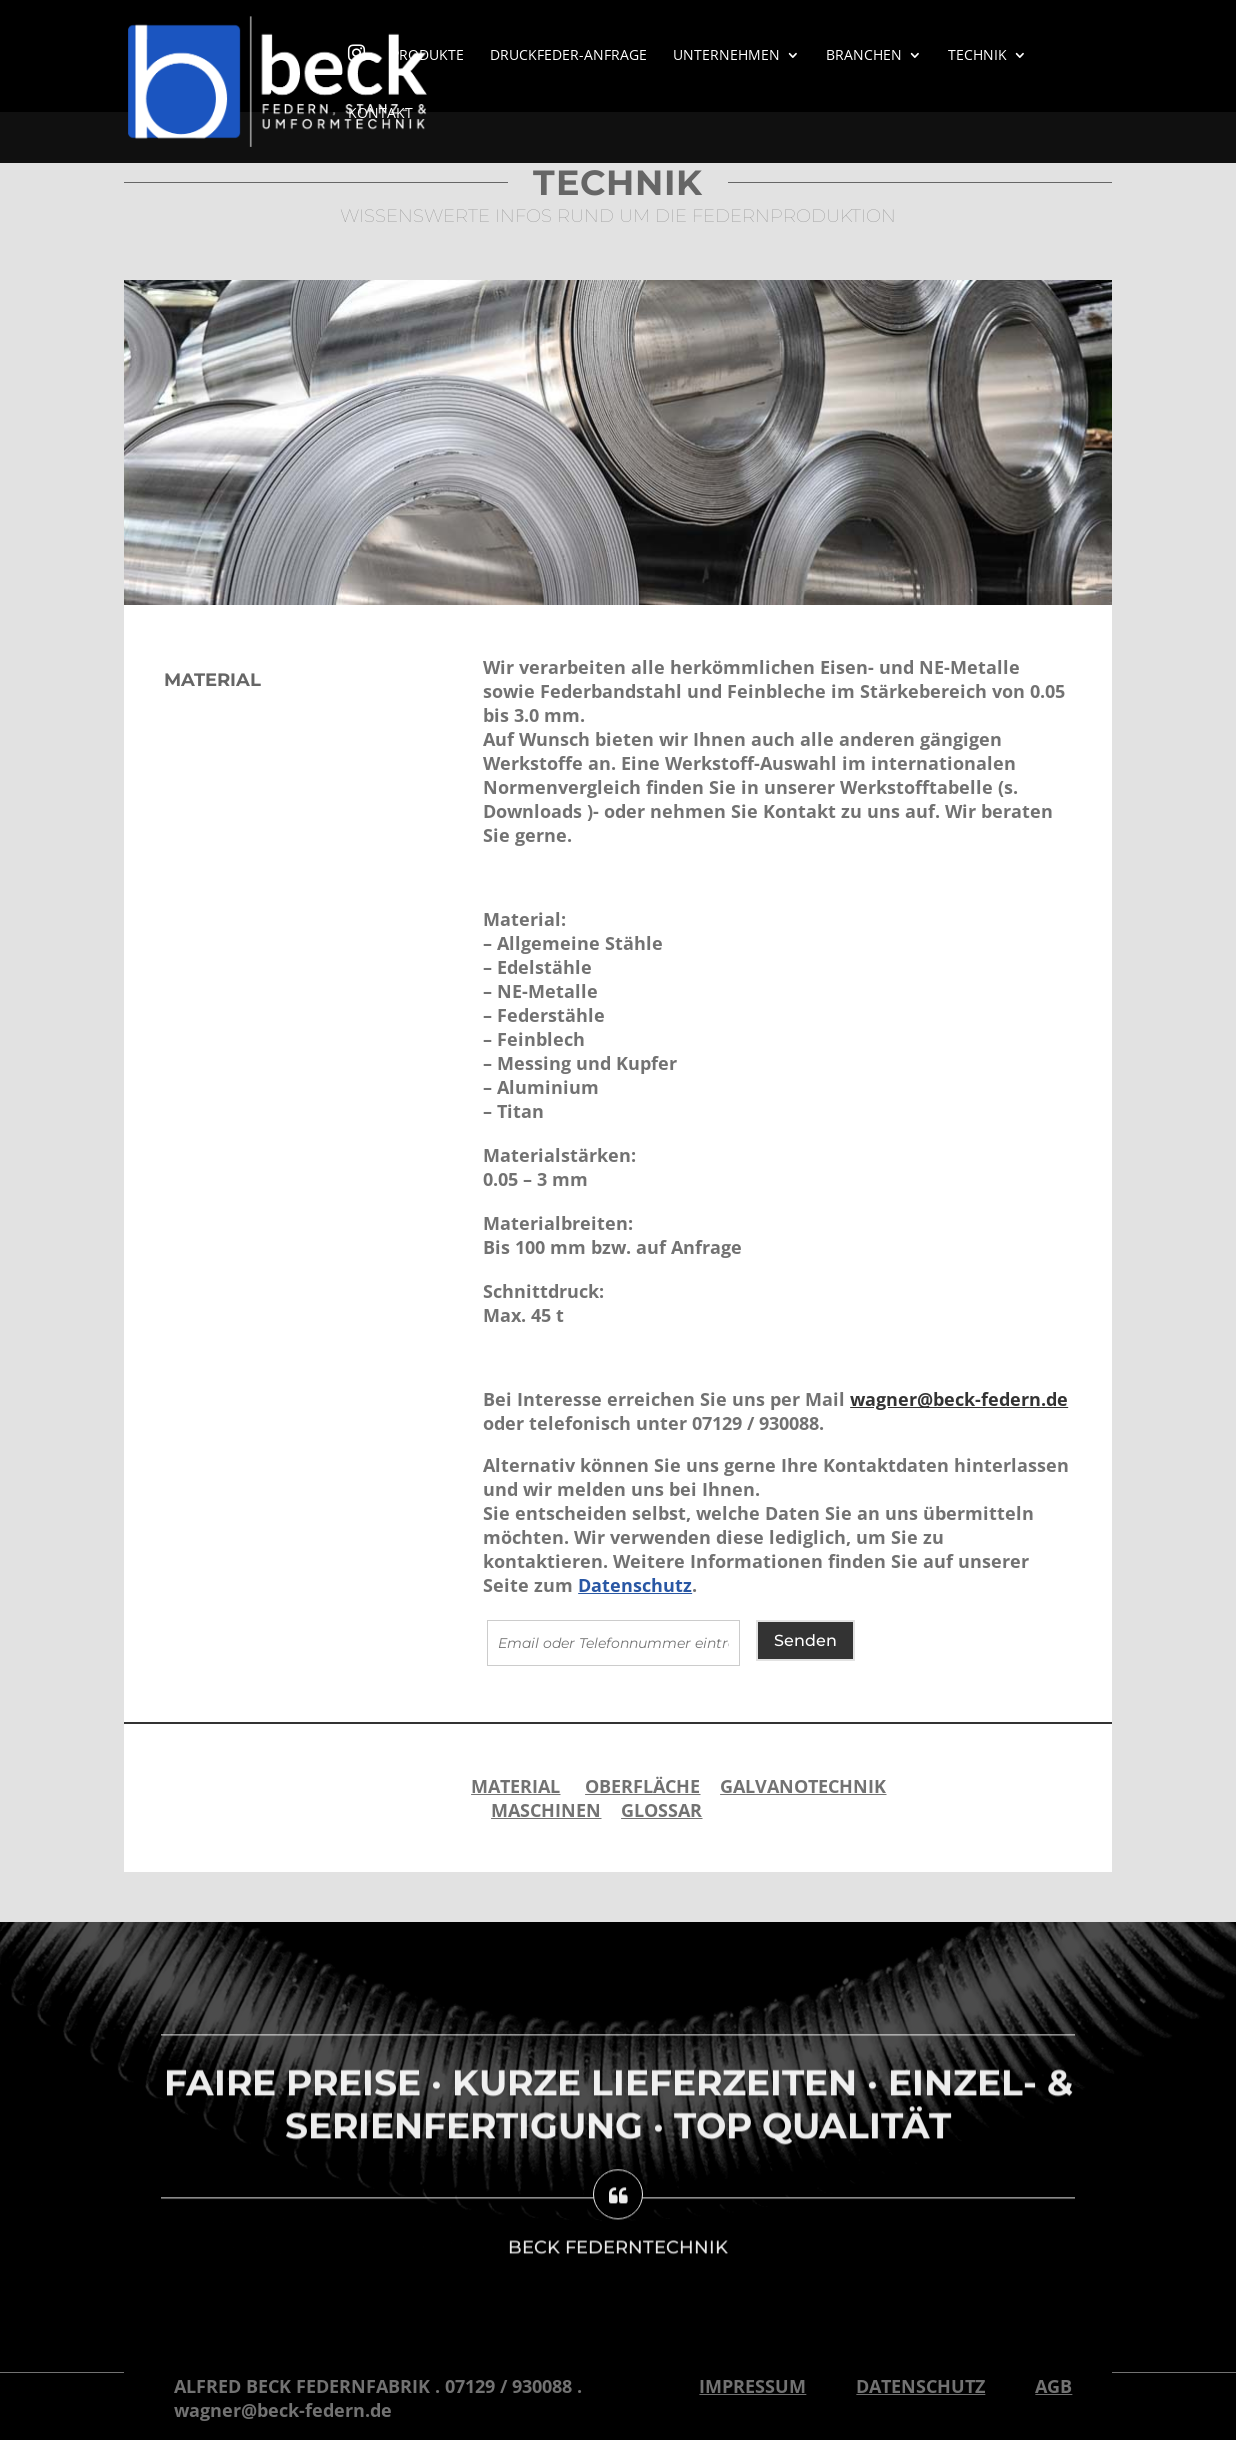  Describe the element at coordinates (568, 56) in the screenshot. I see `Druckfeder-Anfrage` at that location.